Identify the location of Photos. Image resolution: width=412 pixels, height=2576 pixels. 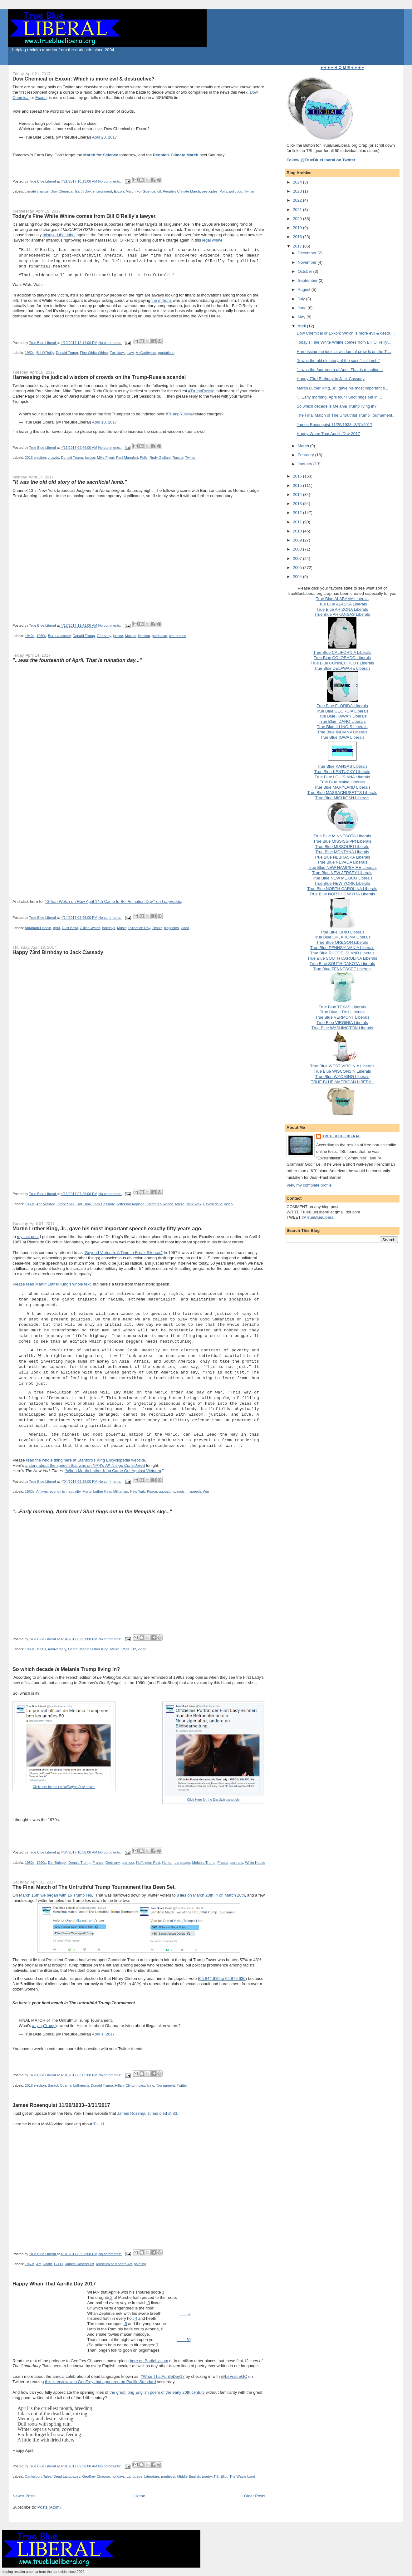
(223, 1862).